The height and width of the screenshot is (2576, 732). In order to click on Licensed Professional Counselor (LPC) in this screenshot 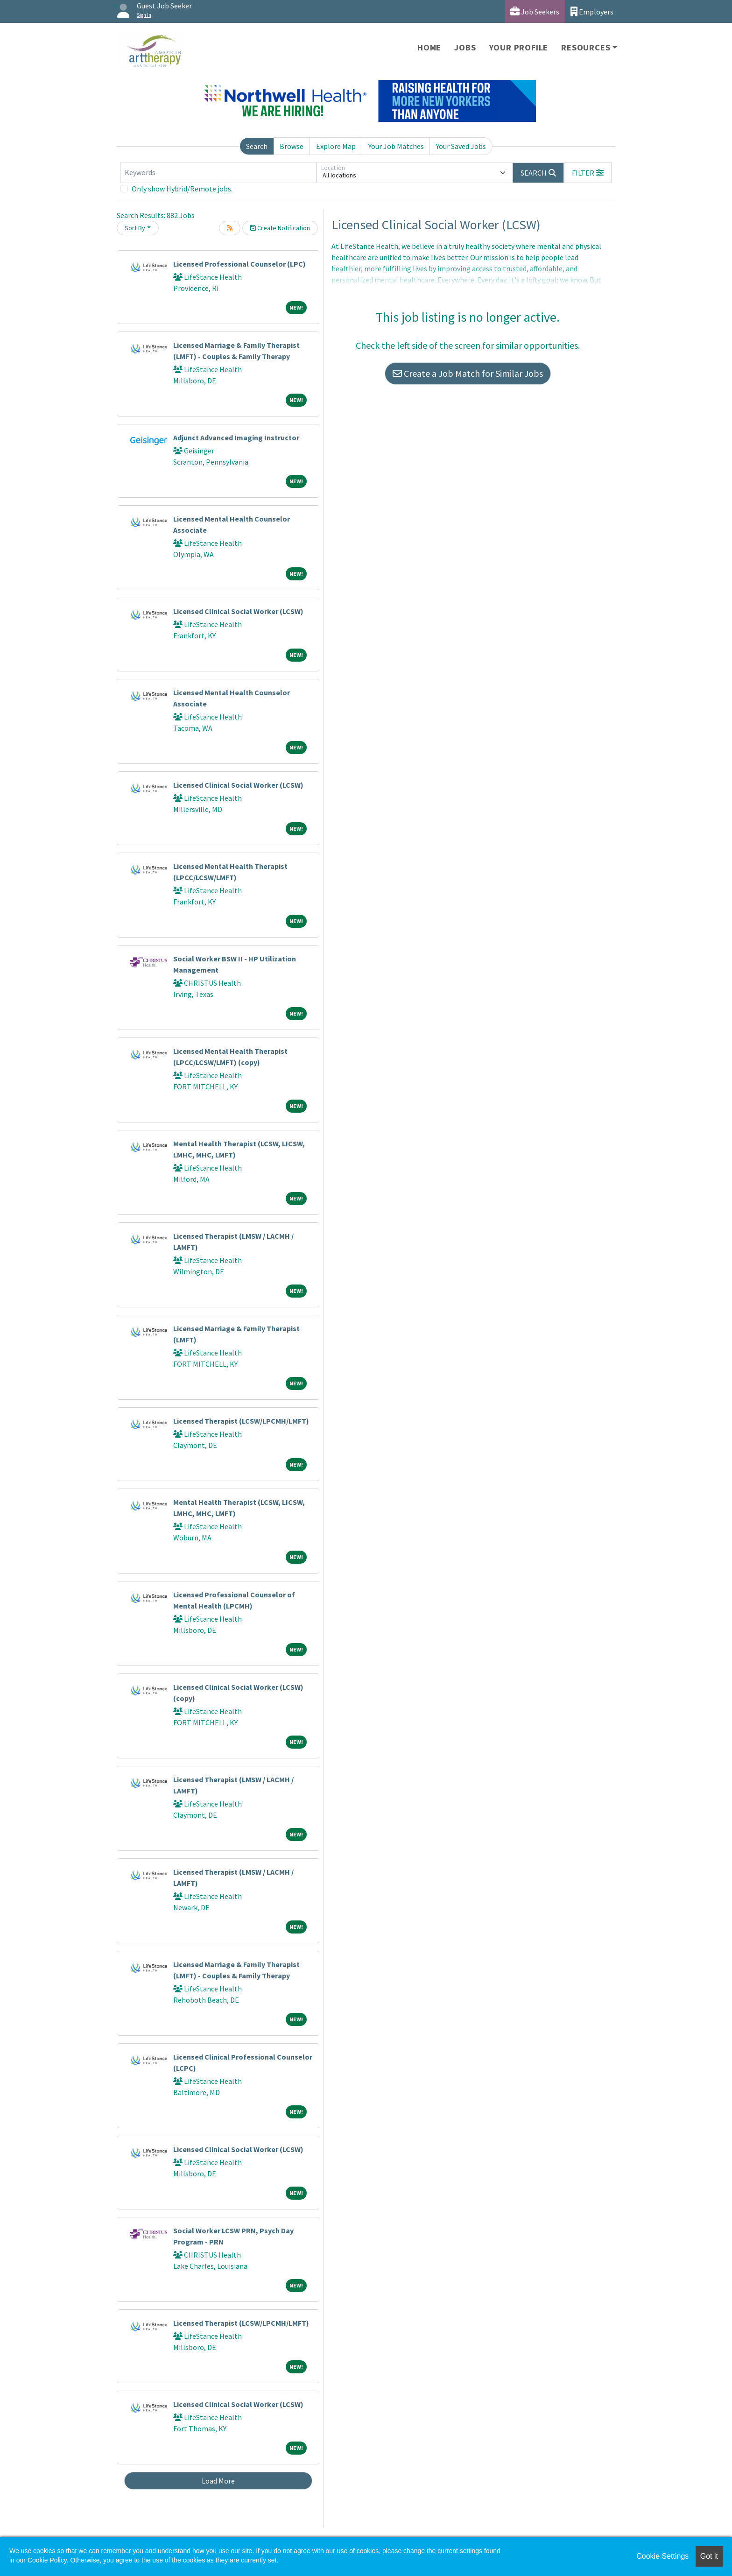, I will do `click(239, 263)`.